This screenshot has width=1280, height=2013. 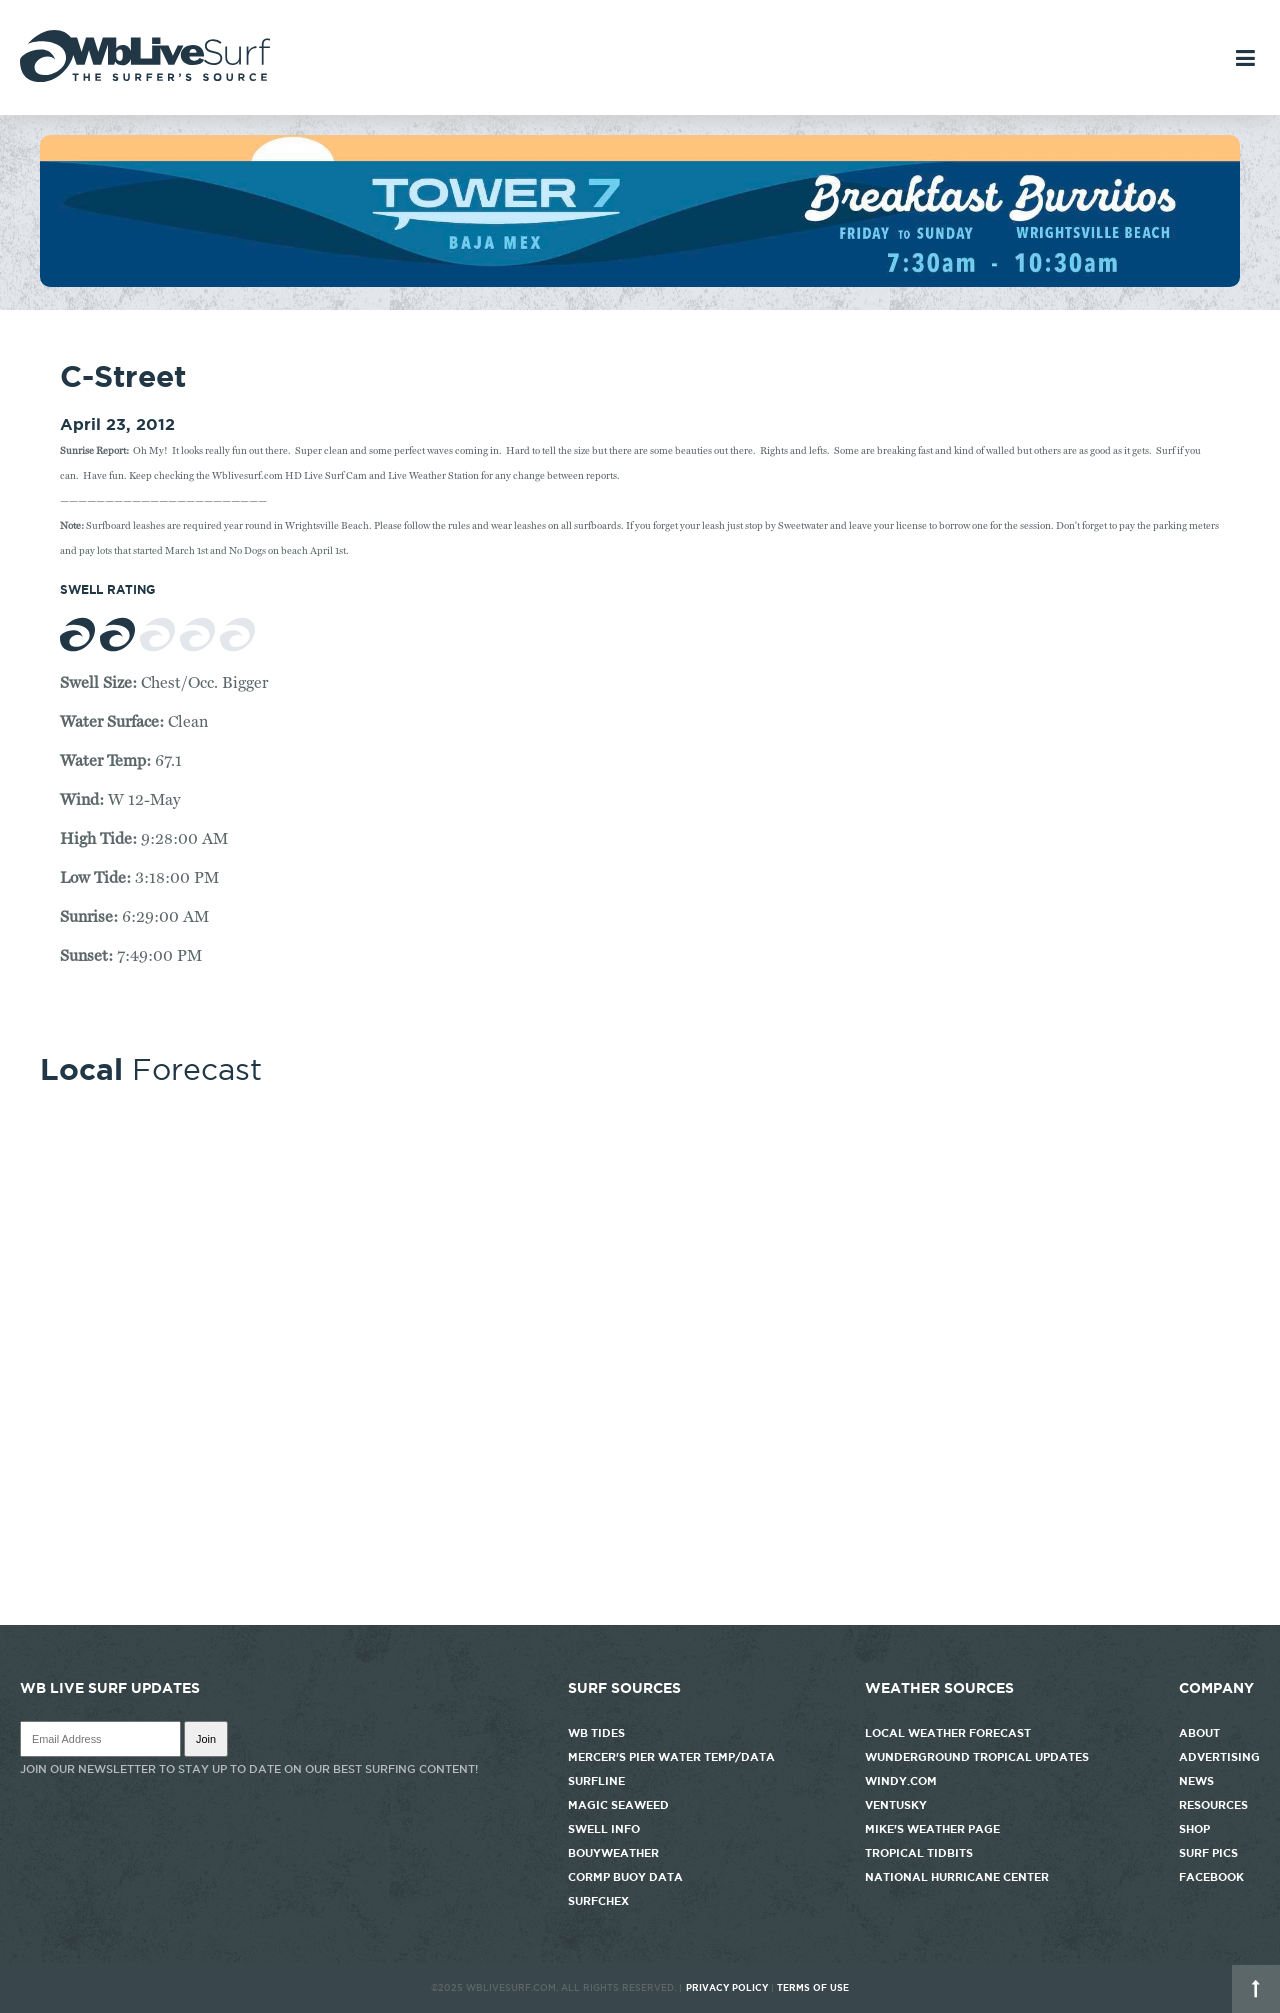 I want to click on CORMP Buoy Data, so click(x=625, y=1877).